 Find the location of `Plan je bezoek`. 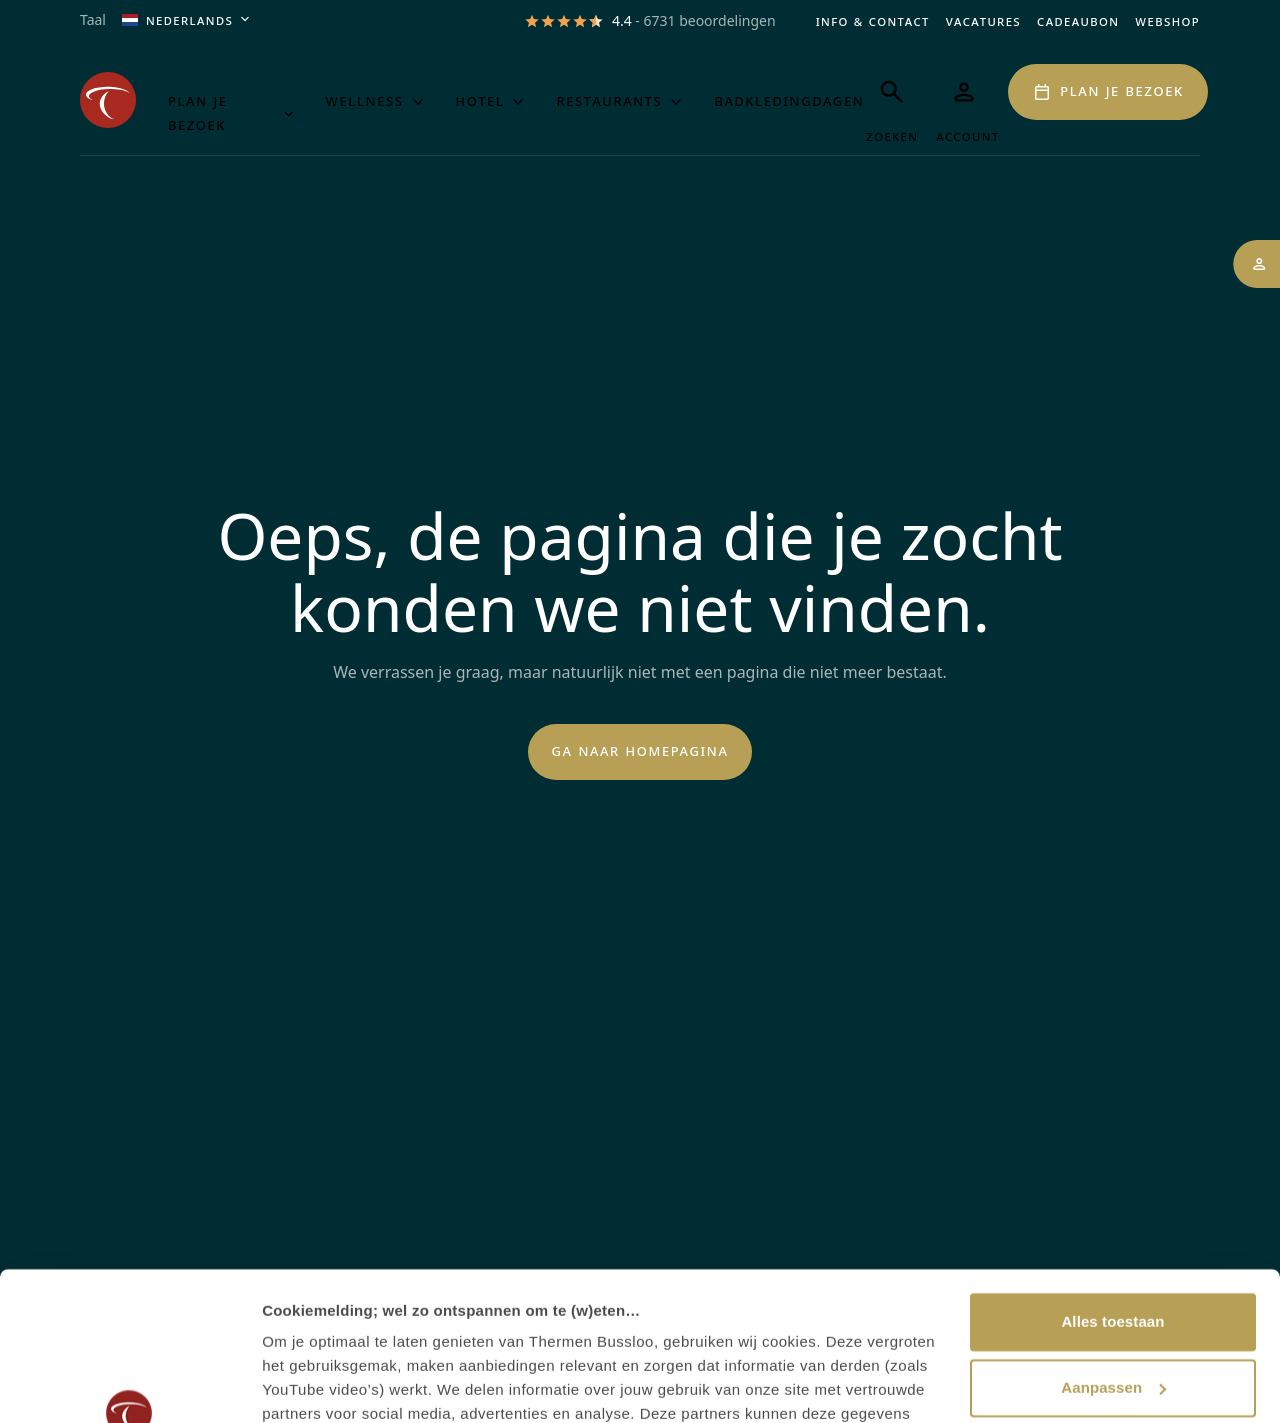

Plan je bezoek is located at coordinates (233, 112).